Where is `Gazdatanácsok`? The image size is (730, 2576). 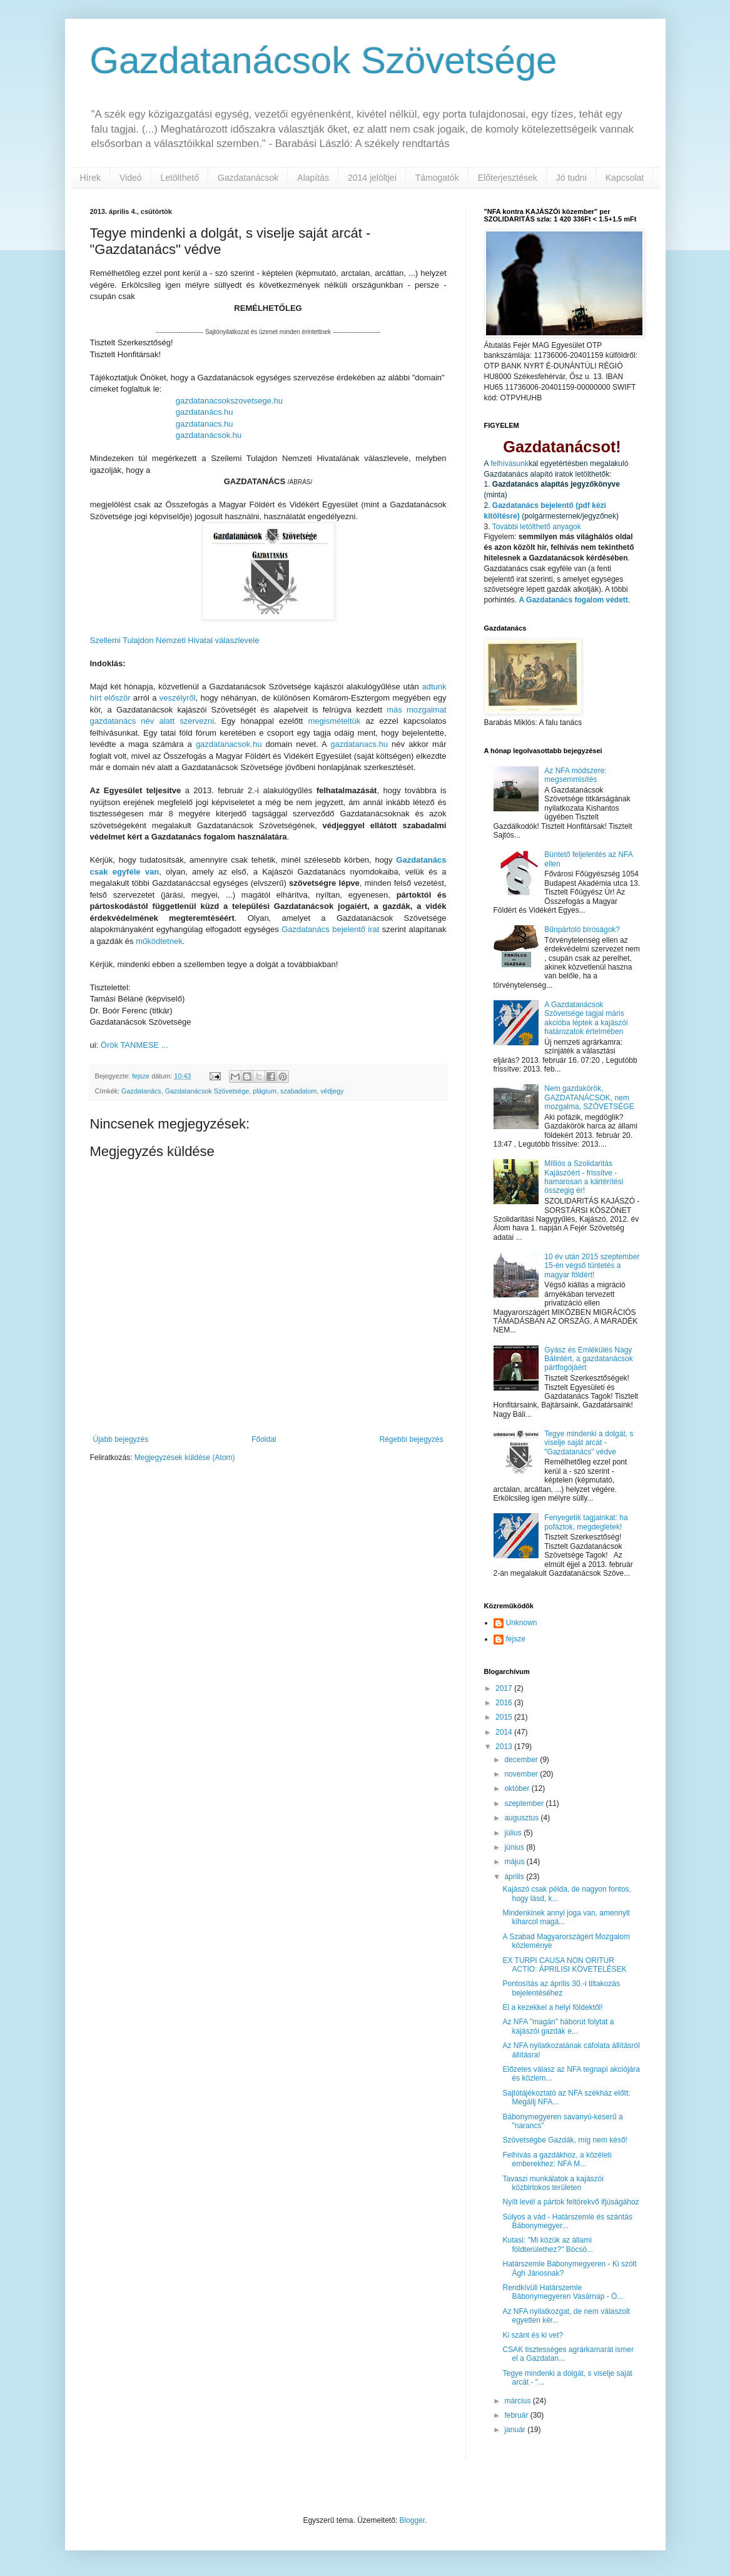
Gazdatanácsok is located at coordinates (248, 178).